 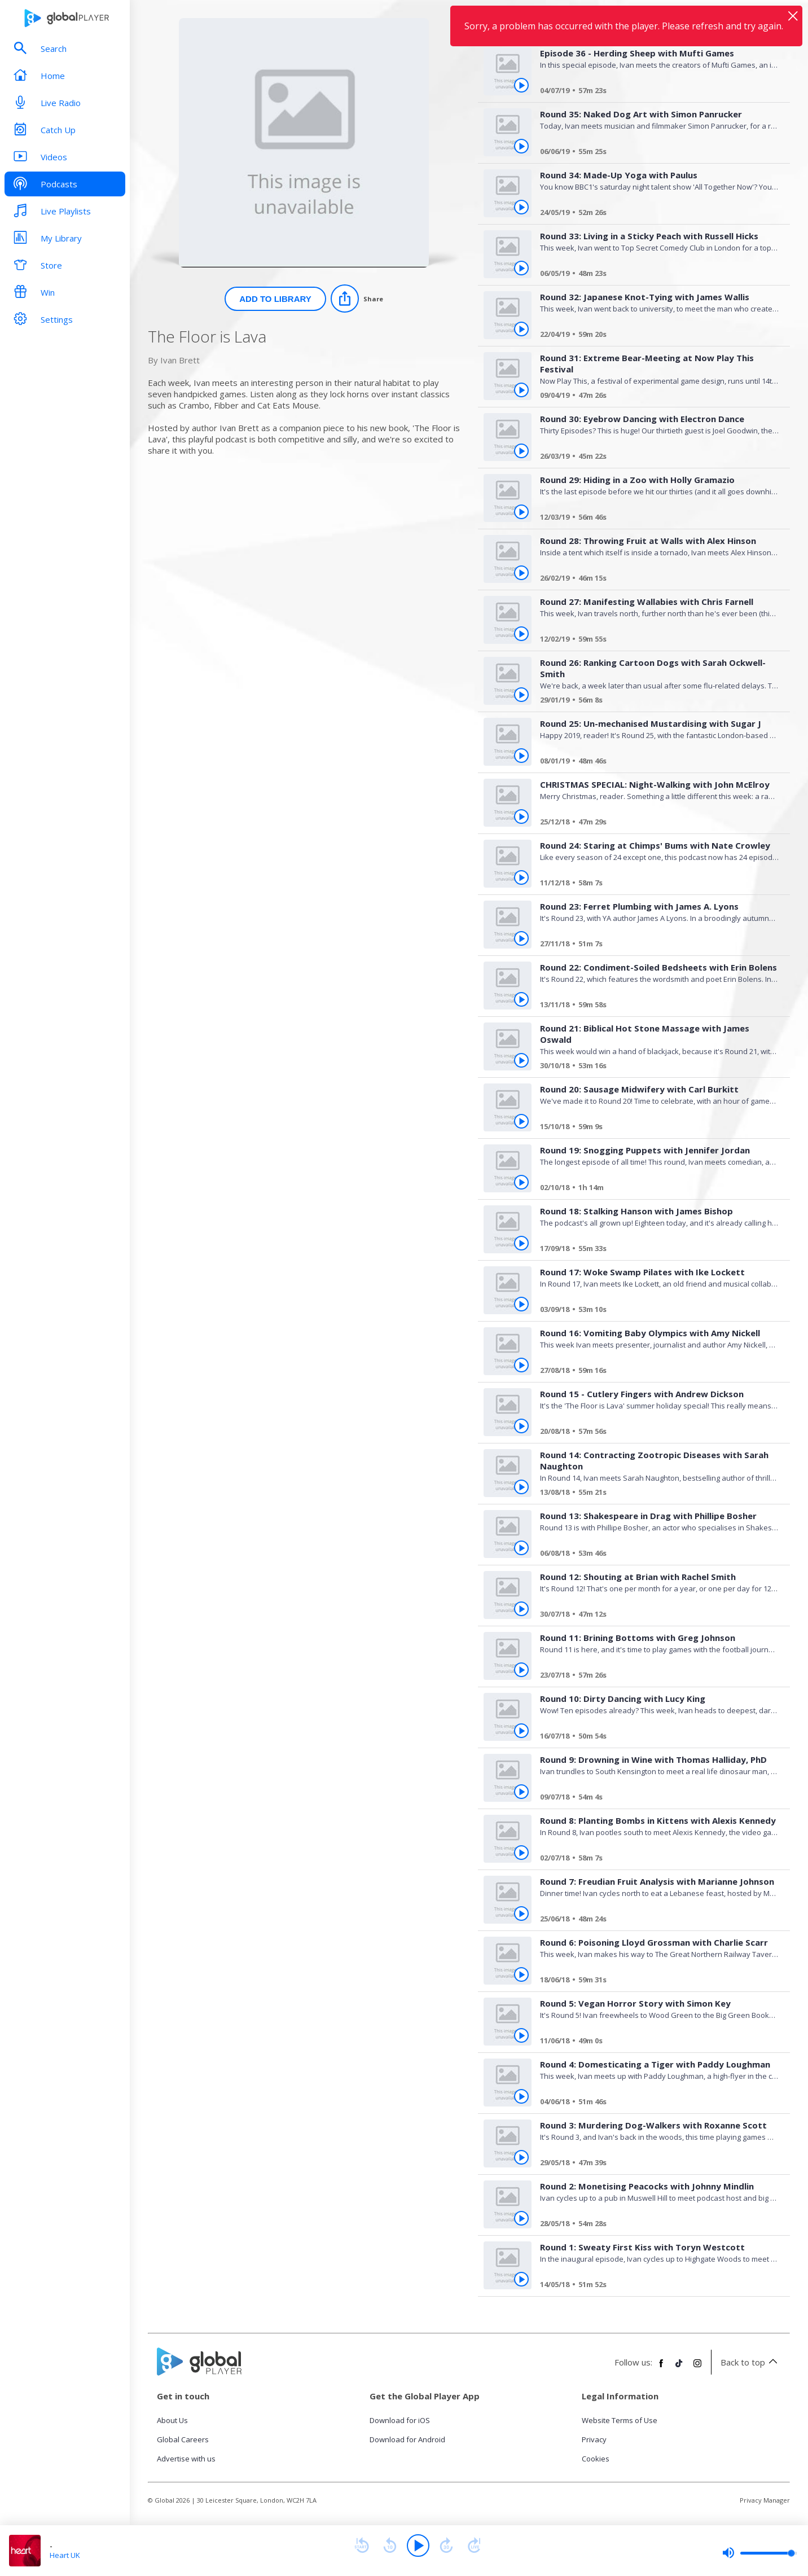 I want to click on About Us, so click(x=172, y=2420).